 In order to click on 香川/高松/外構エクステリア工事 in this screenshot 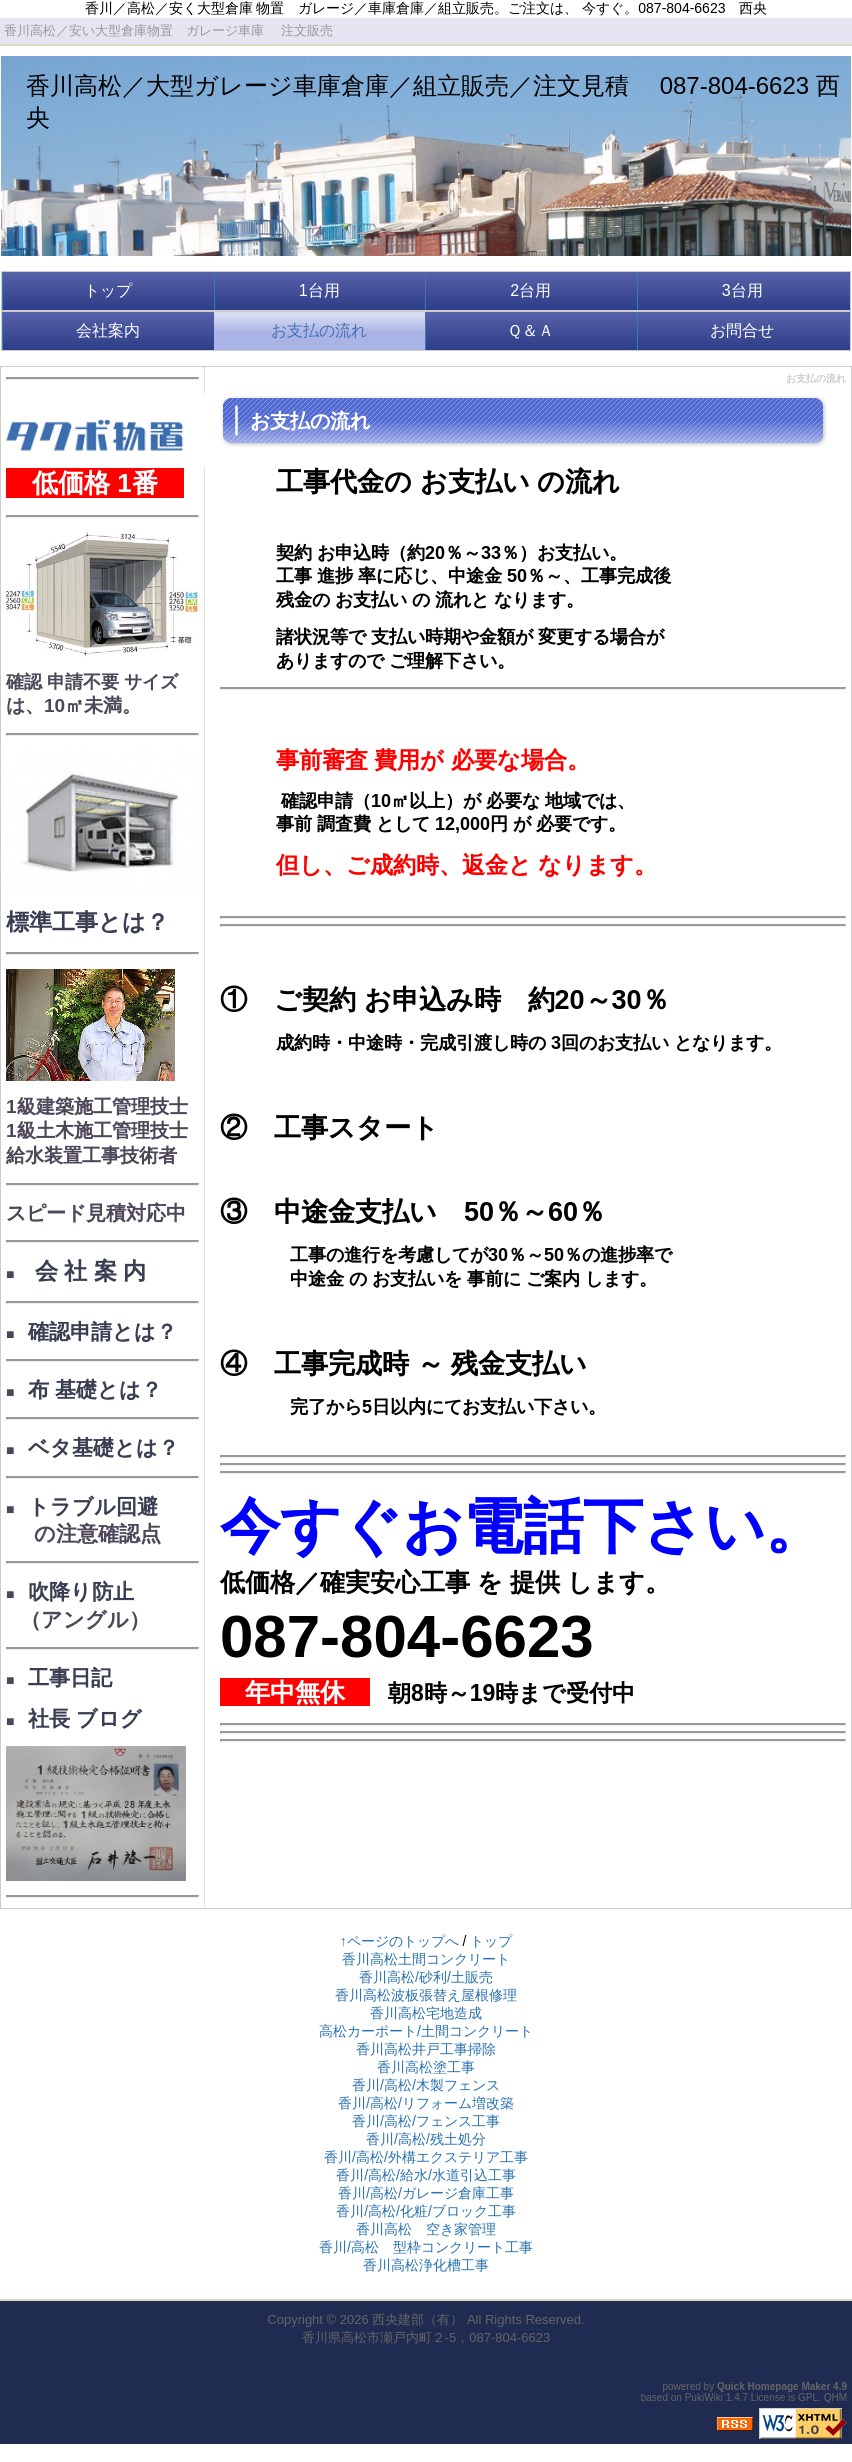, I will do `click(426, 2157)`.